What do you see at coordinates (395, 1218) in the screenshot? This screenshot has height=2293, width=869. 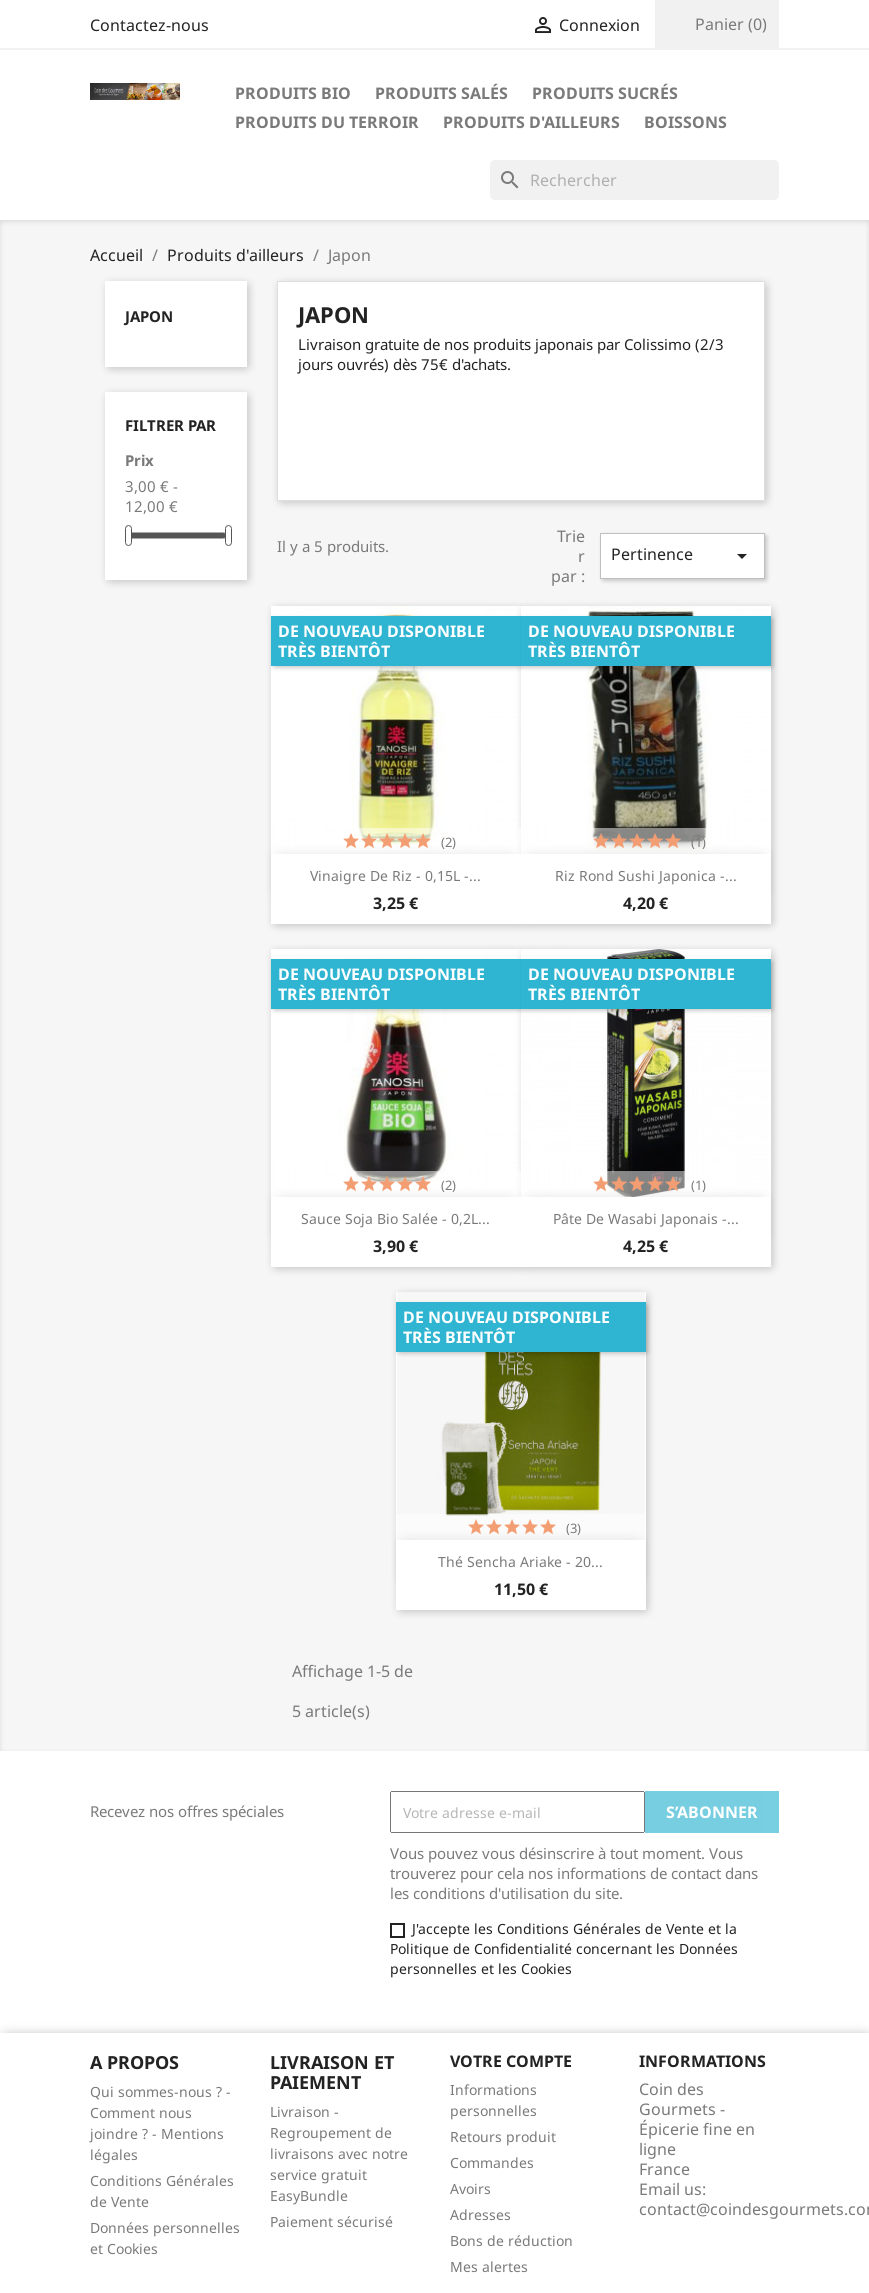 I see `Sauce soja Bio salée - 0,2L...` at bounding box center [395, 1218].